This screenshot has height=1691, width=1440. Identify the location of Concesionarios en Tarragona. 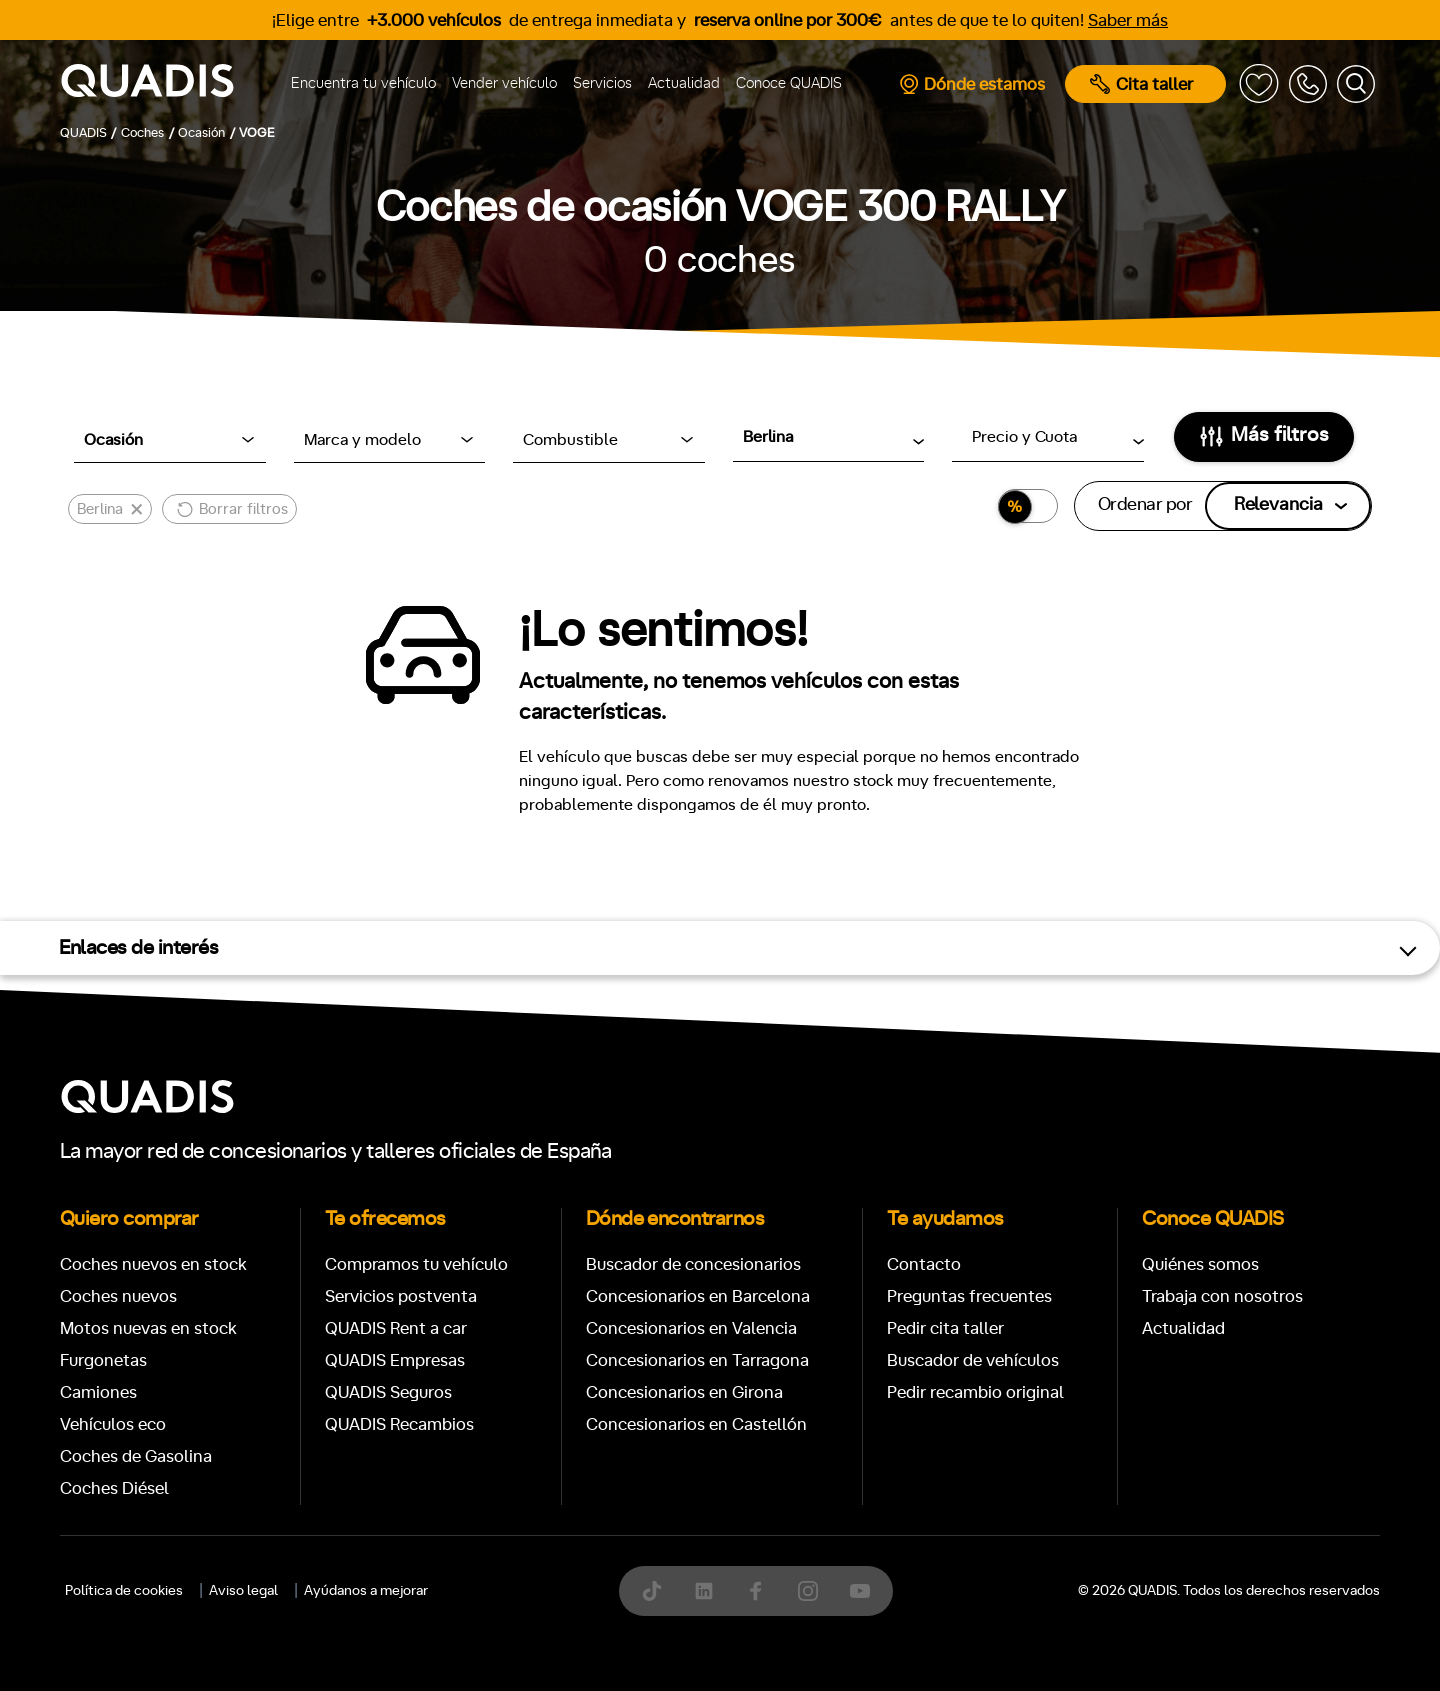
(697, 1360).